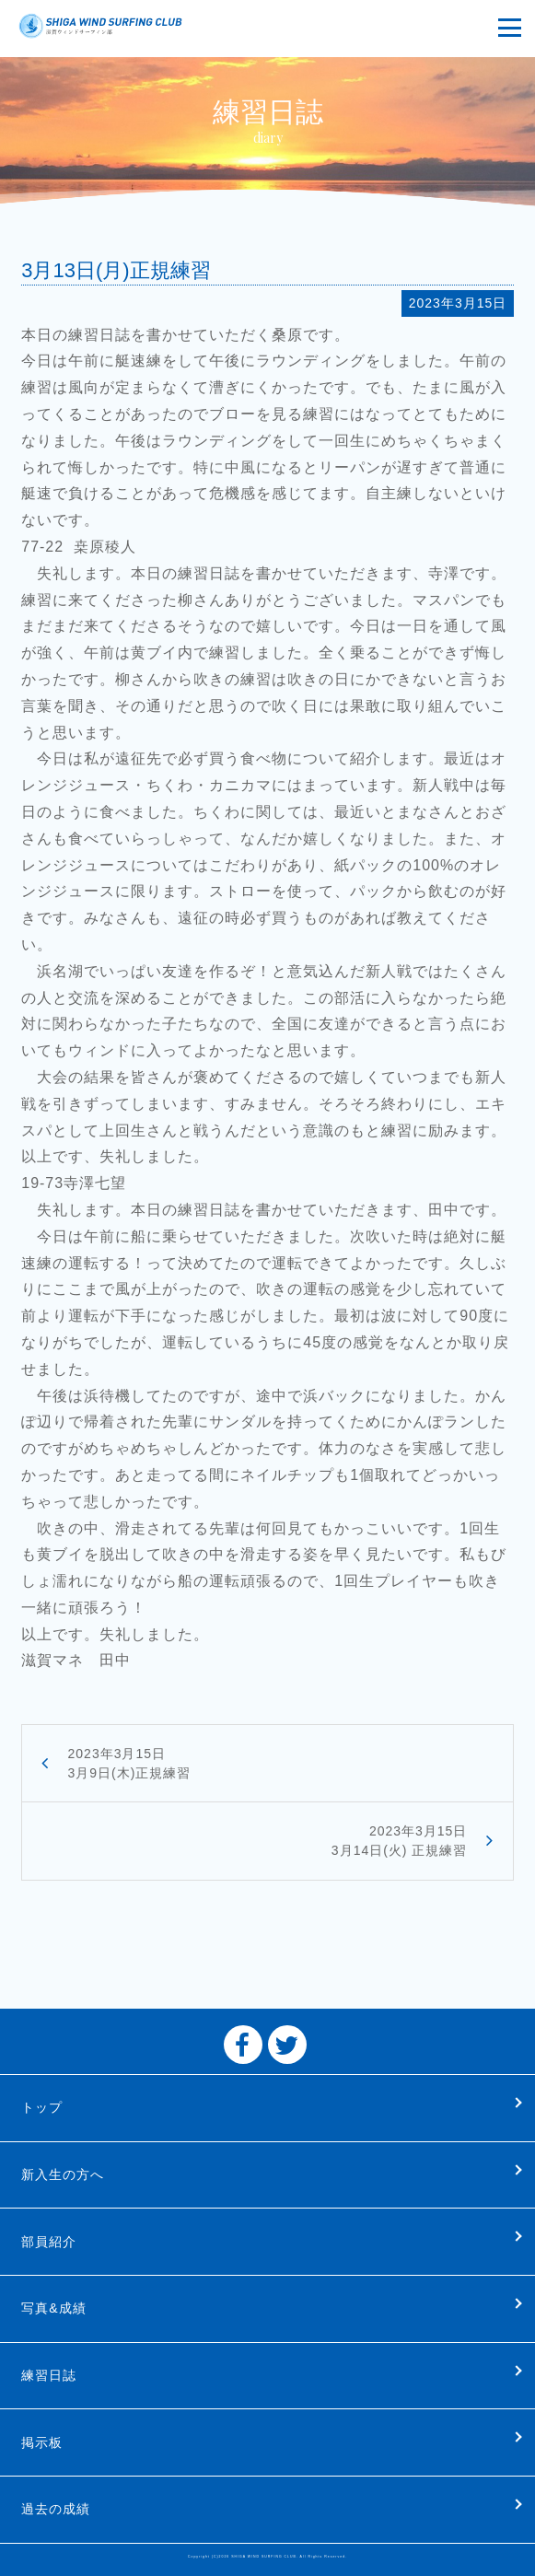 The image size is (535, 2576). What do you see at coordinates (42, 2107) in the screenshot?
I see `トップ` at bounding box center [42, 2107].